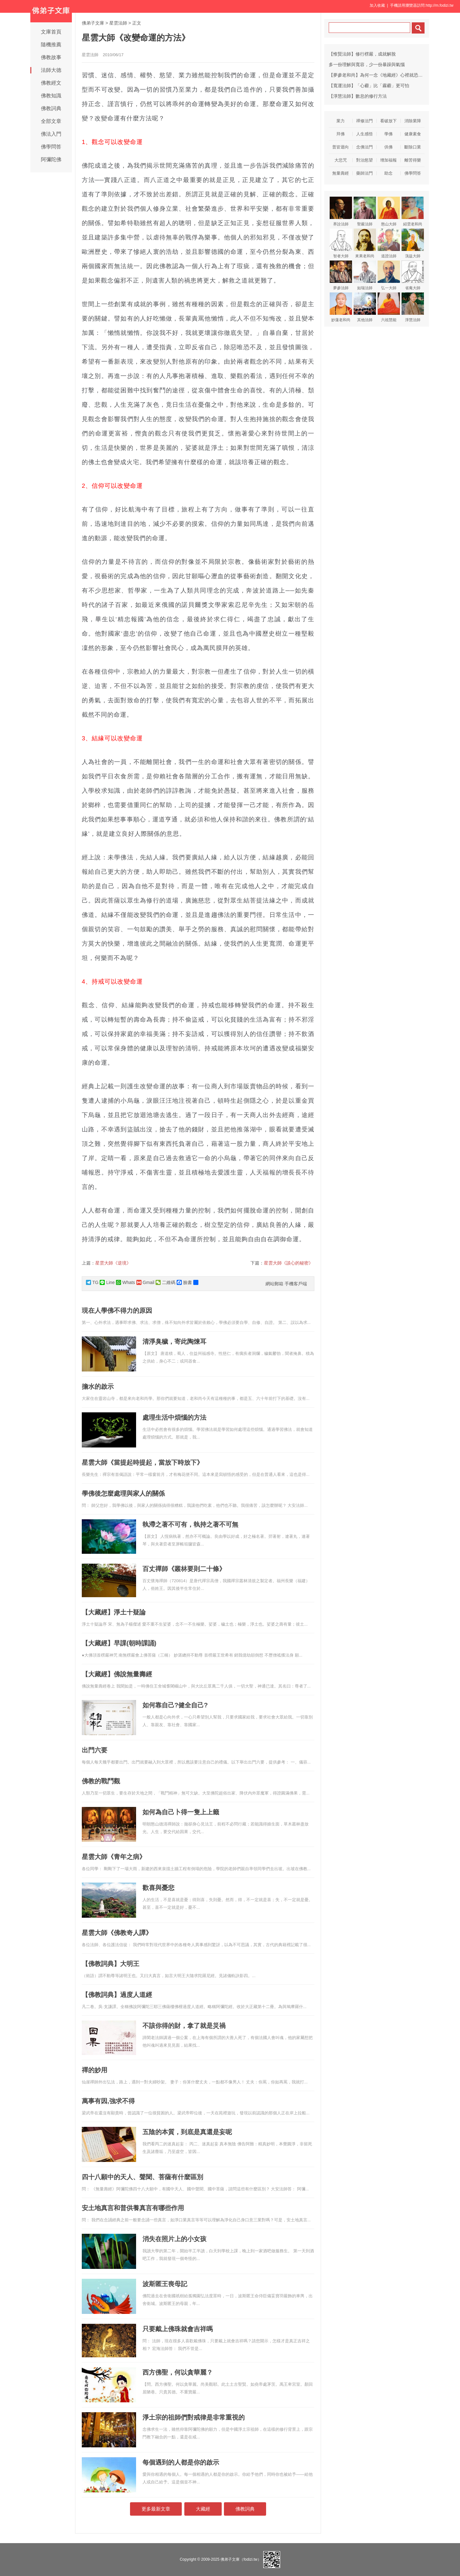  I want to click on 妙蓮老和尚, so click(341, 307).